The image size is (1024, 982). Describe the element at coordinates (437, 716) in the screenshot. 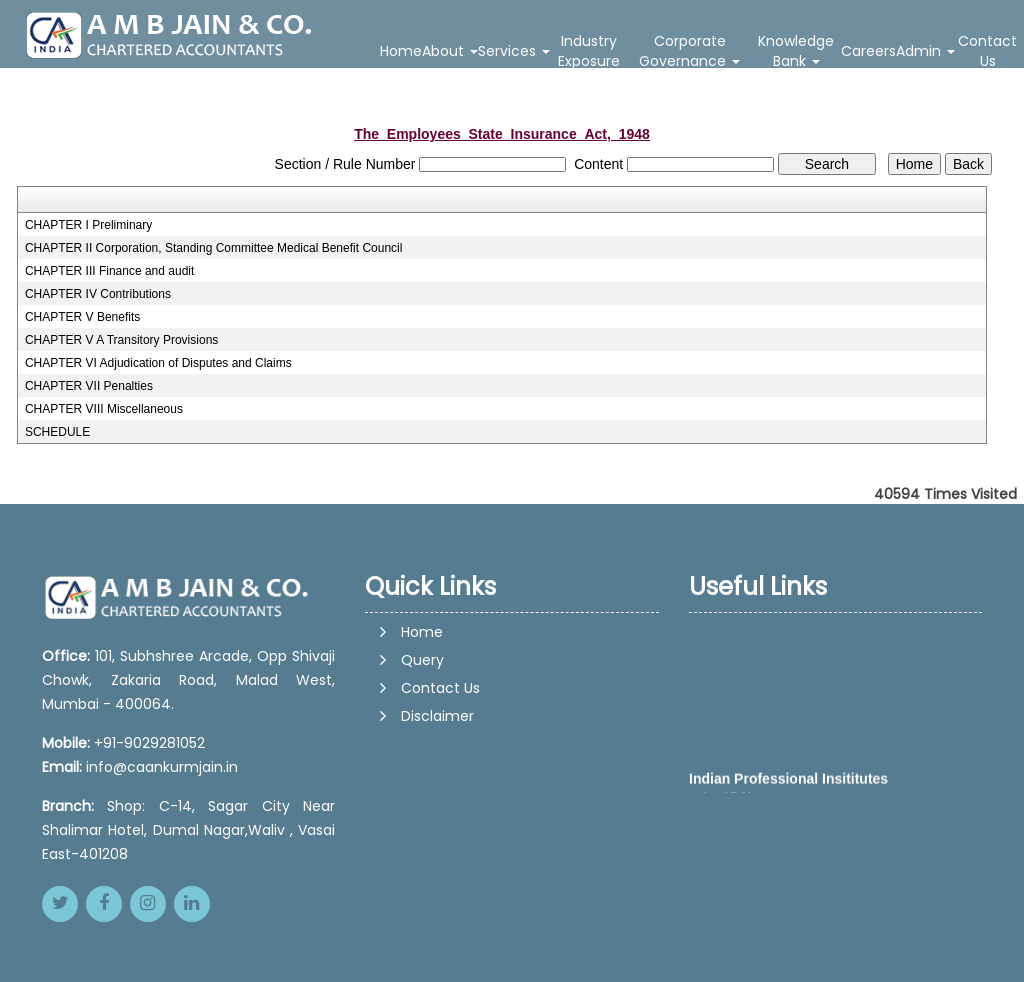

I see `Disclaimer` at that location.